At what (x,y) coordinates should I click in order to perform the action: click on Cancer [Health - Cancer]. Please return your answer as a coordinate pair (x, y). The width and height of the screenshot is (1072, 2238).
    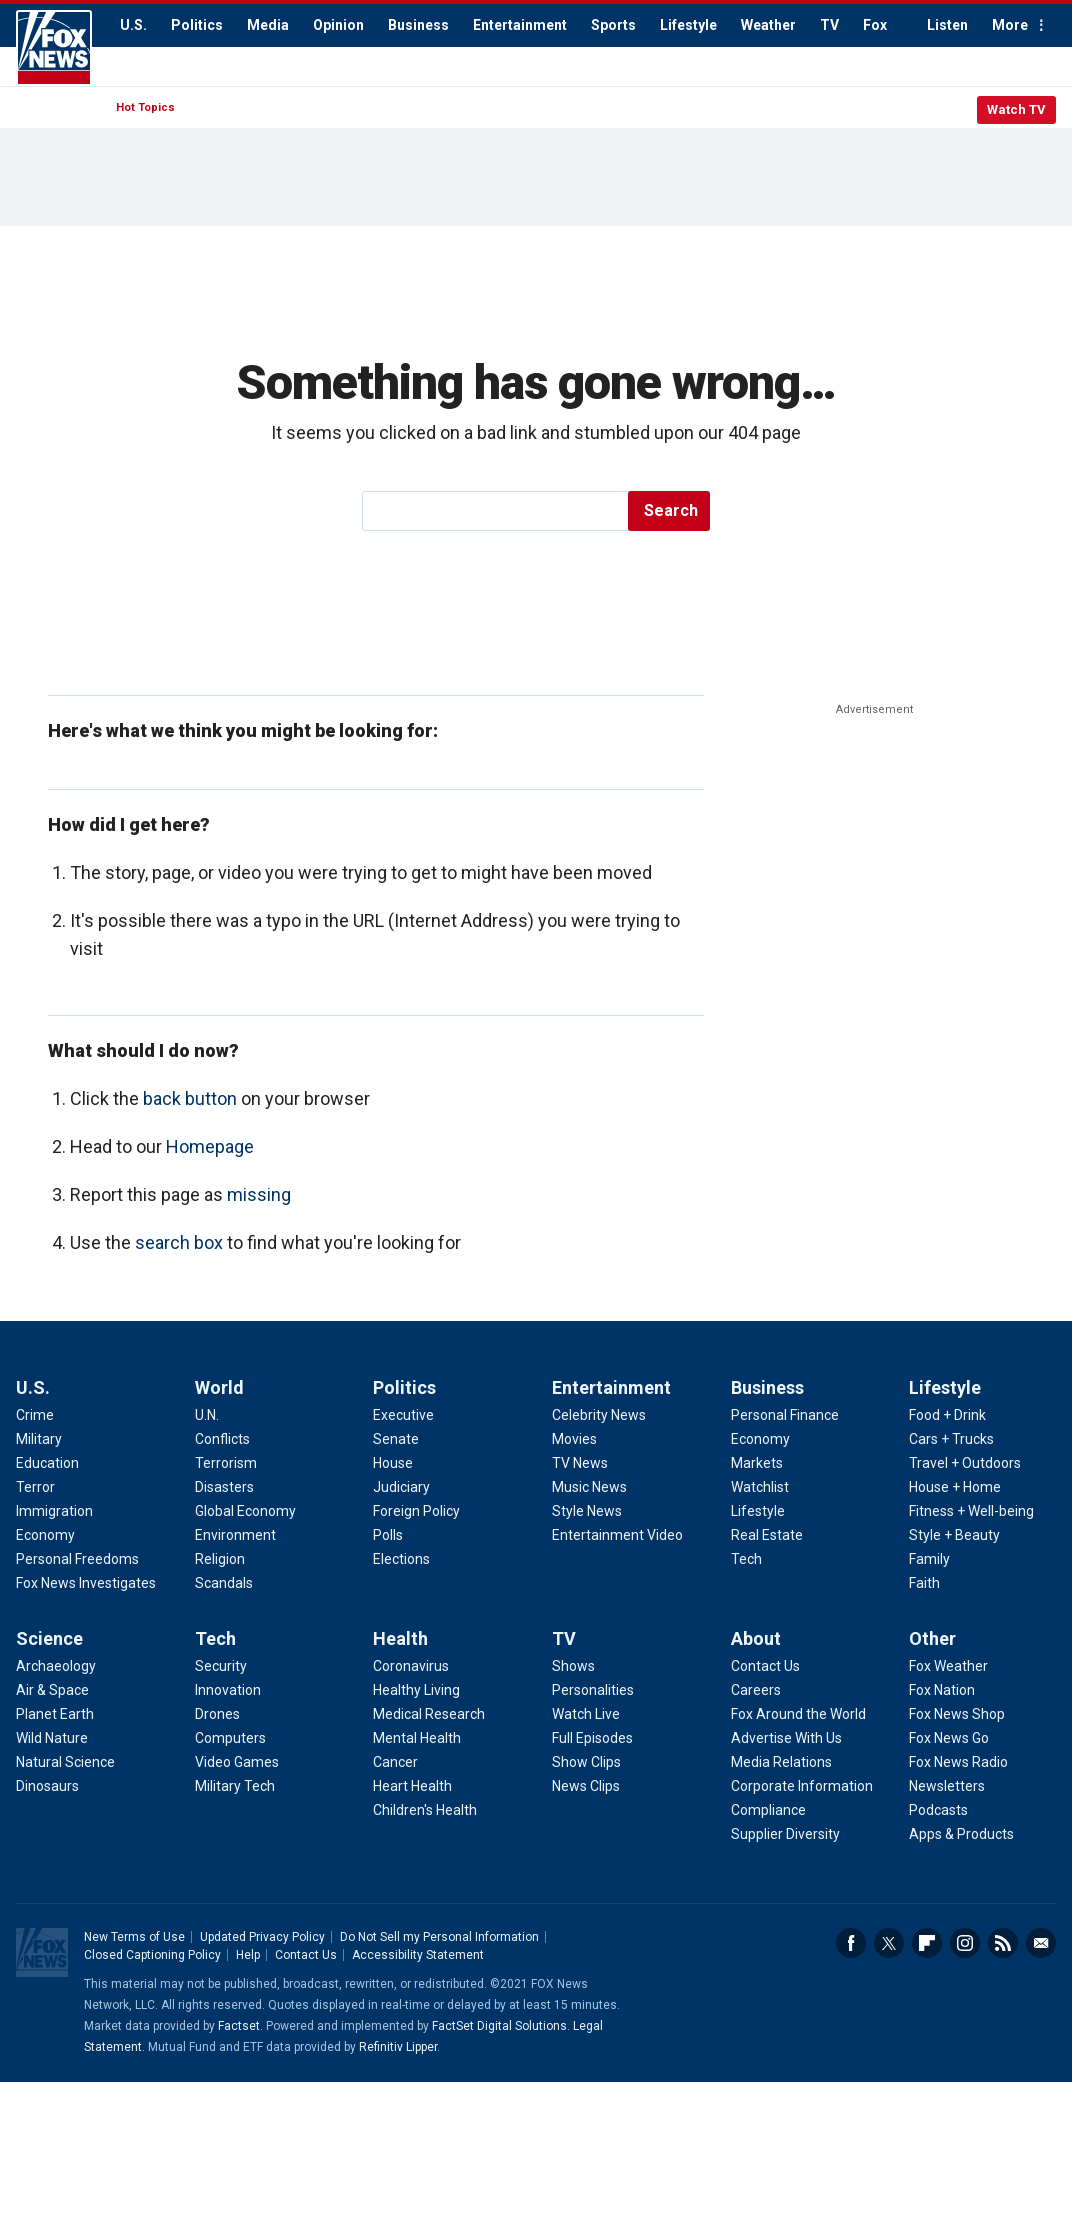
    Looking at the image, I should click on (395, 1762).